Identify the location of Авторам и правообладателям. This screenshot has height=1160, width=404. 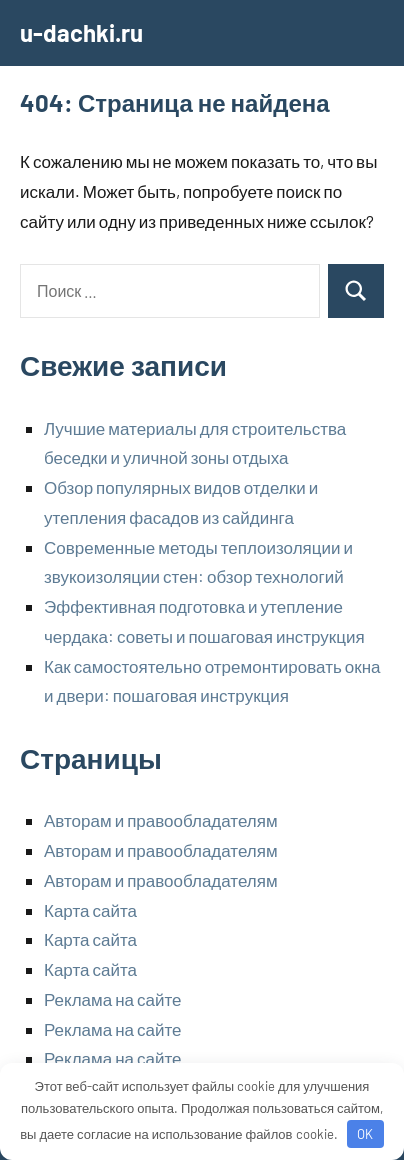
(161, 820).